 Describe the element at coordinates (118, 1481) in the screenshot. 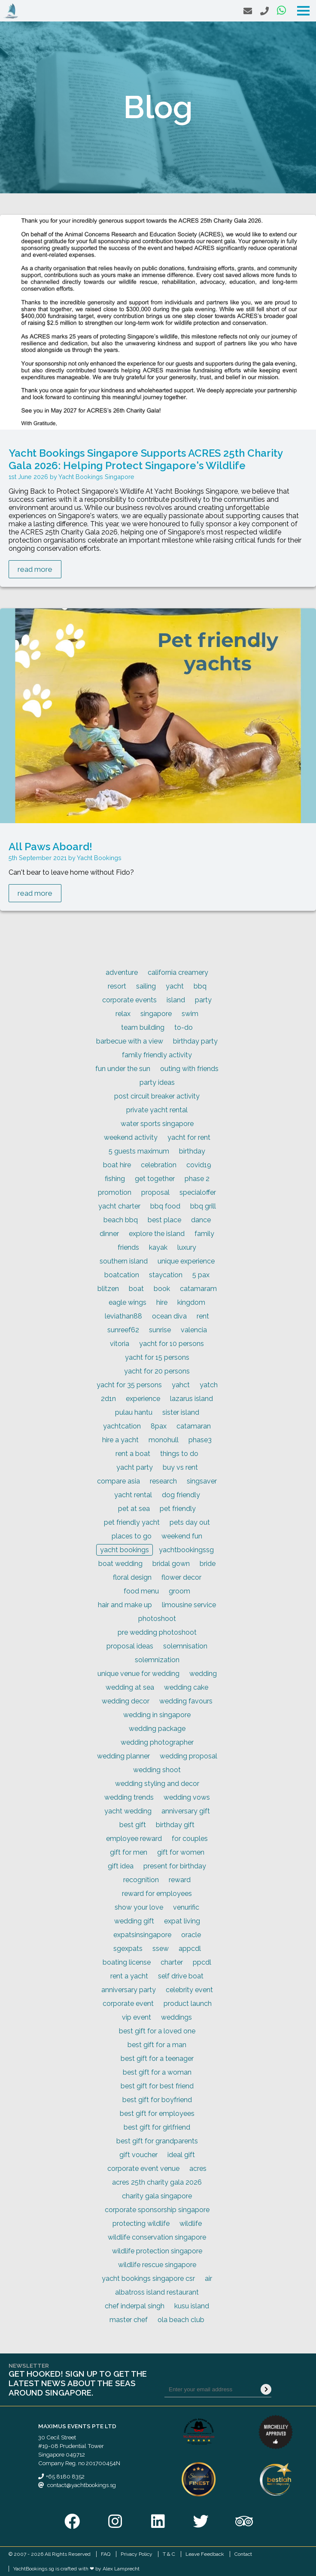

I see `compare asia` at that location.